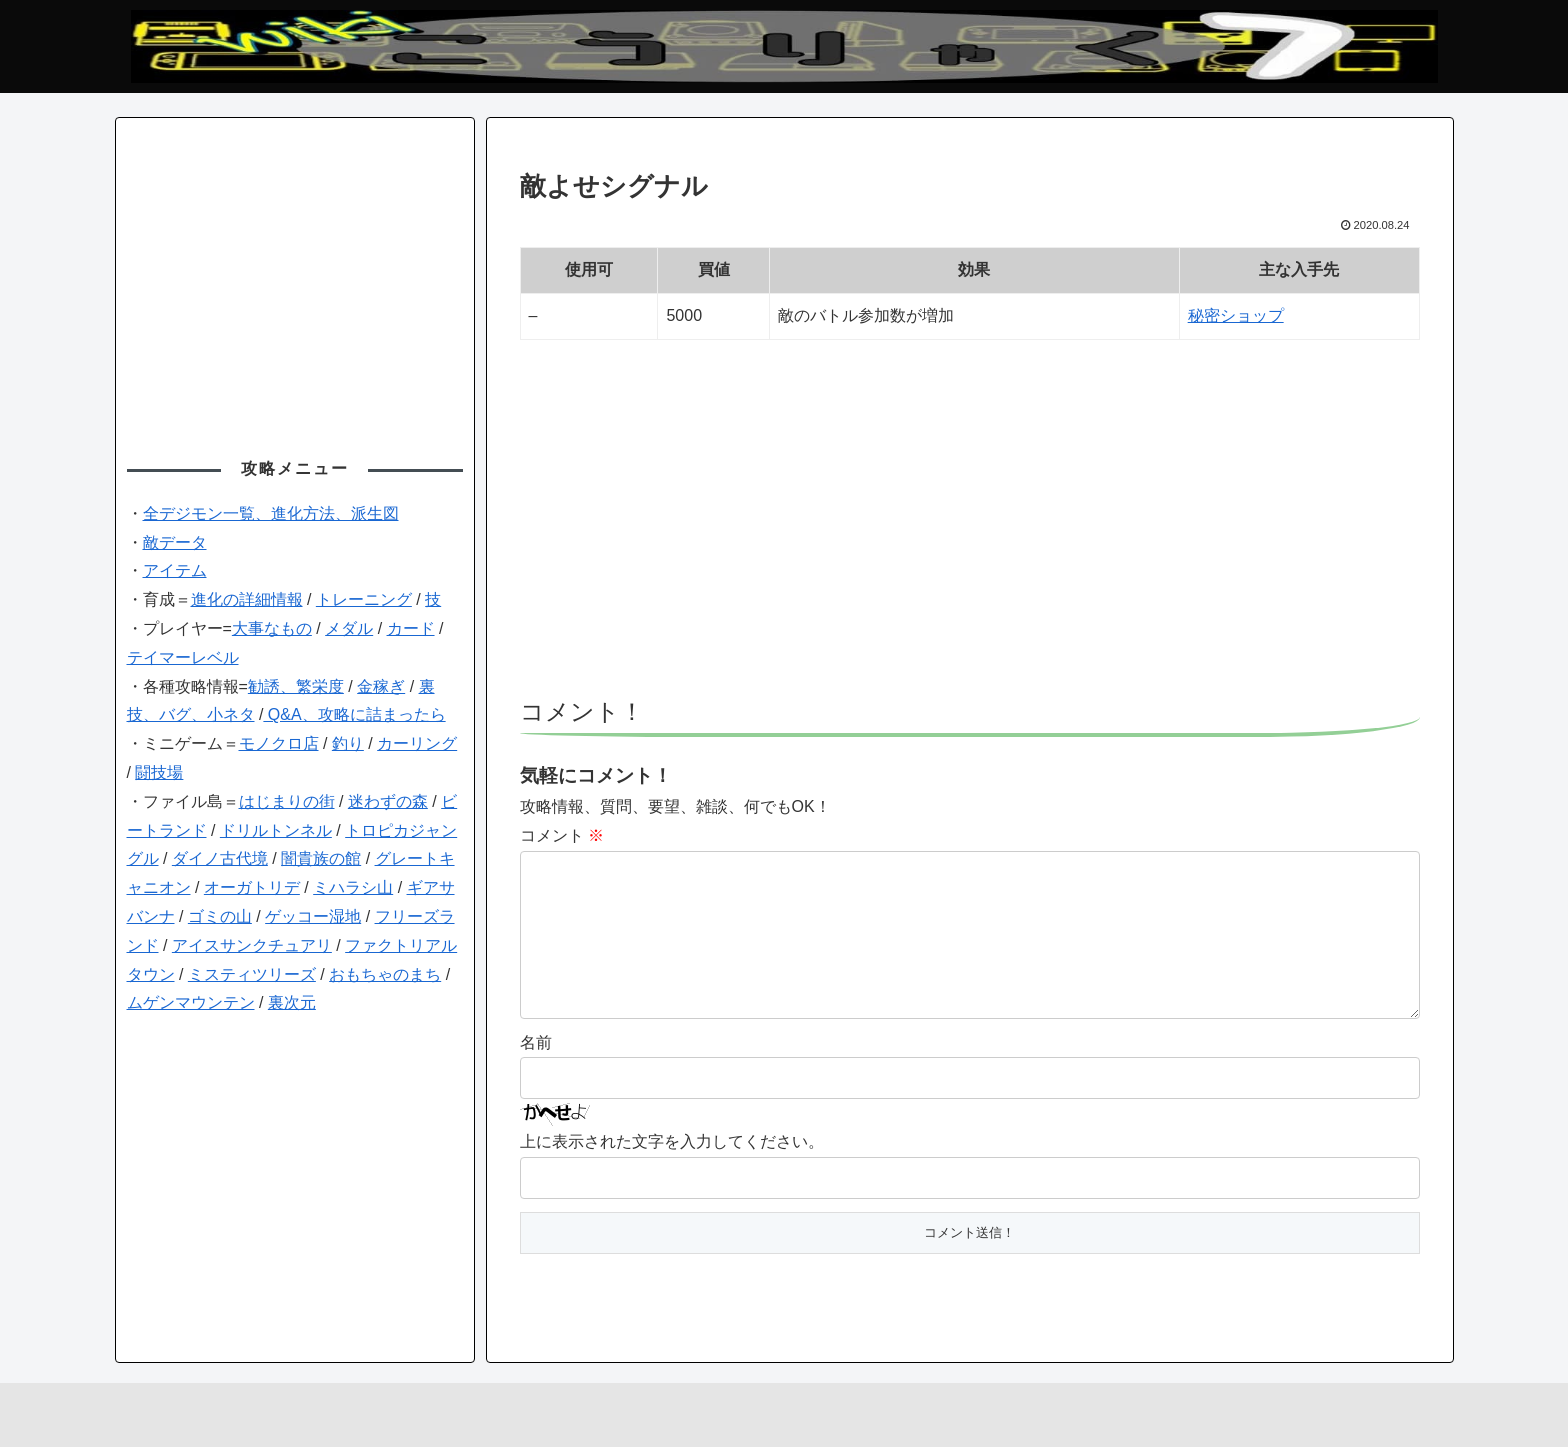 Image resolution: width=1568 pixels, height=1447 pixels. Describe the element at coordinates (252, 974) in the screenshot. I see `ミスティツリーズ` at that location.